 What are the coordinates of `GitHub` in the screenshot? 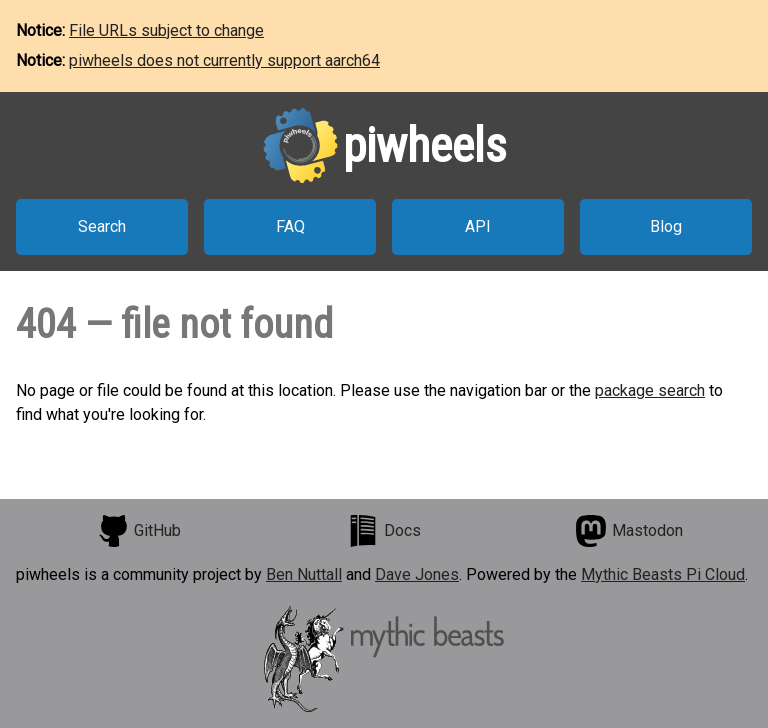 It's located at (139, 531).